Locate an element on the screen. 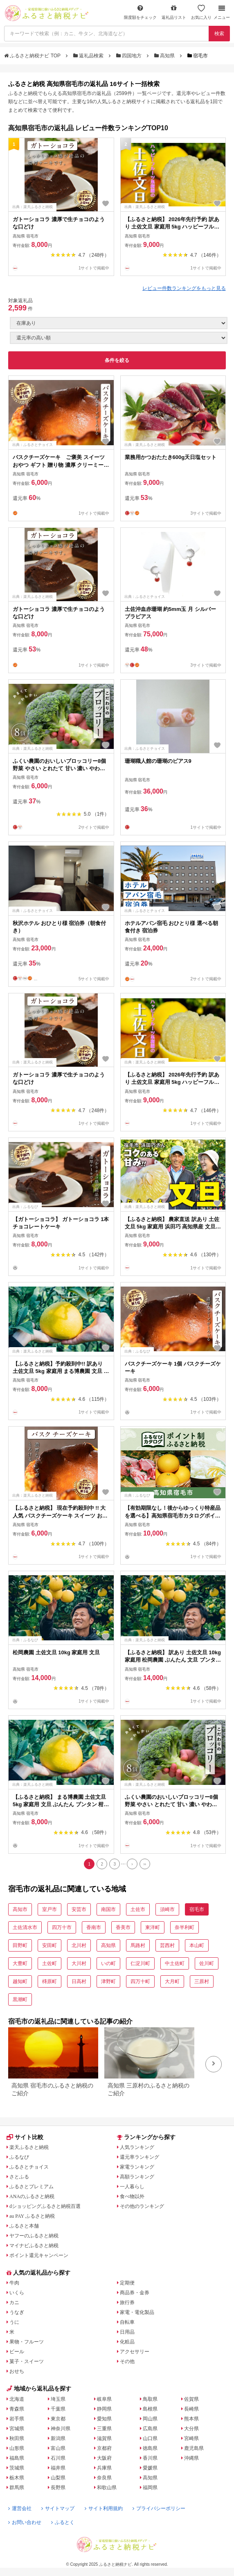 This screenshot has height=2576, width=234. 東京都 is located at coordinates (58, 2418).